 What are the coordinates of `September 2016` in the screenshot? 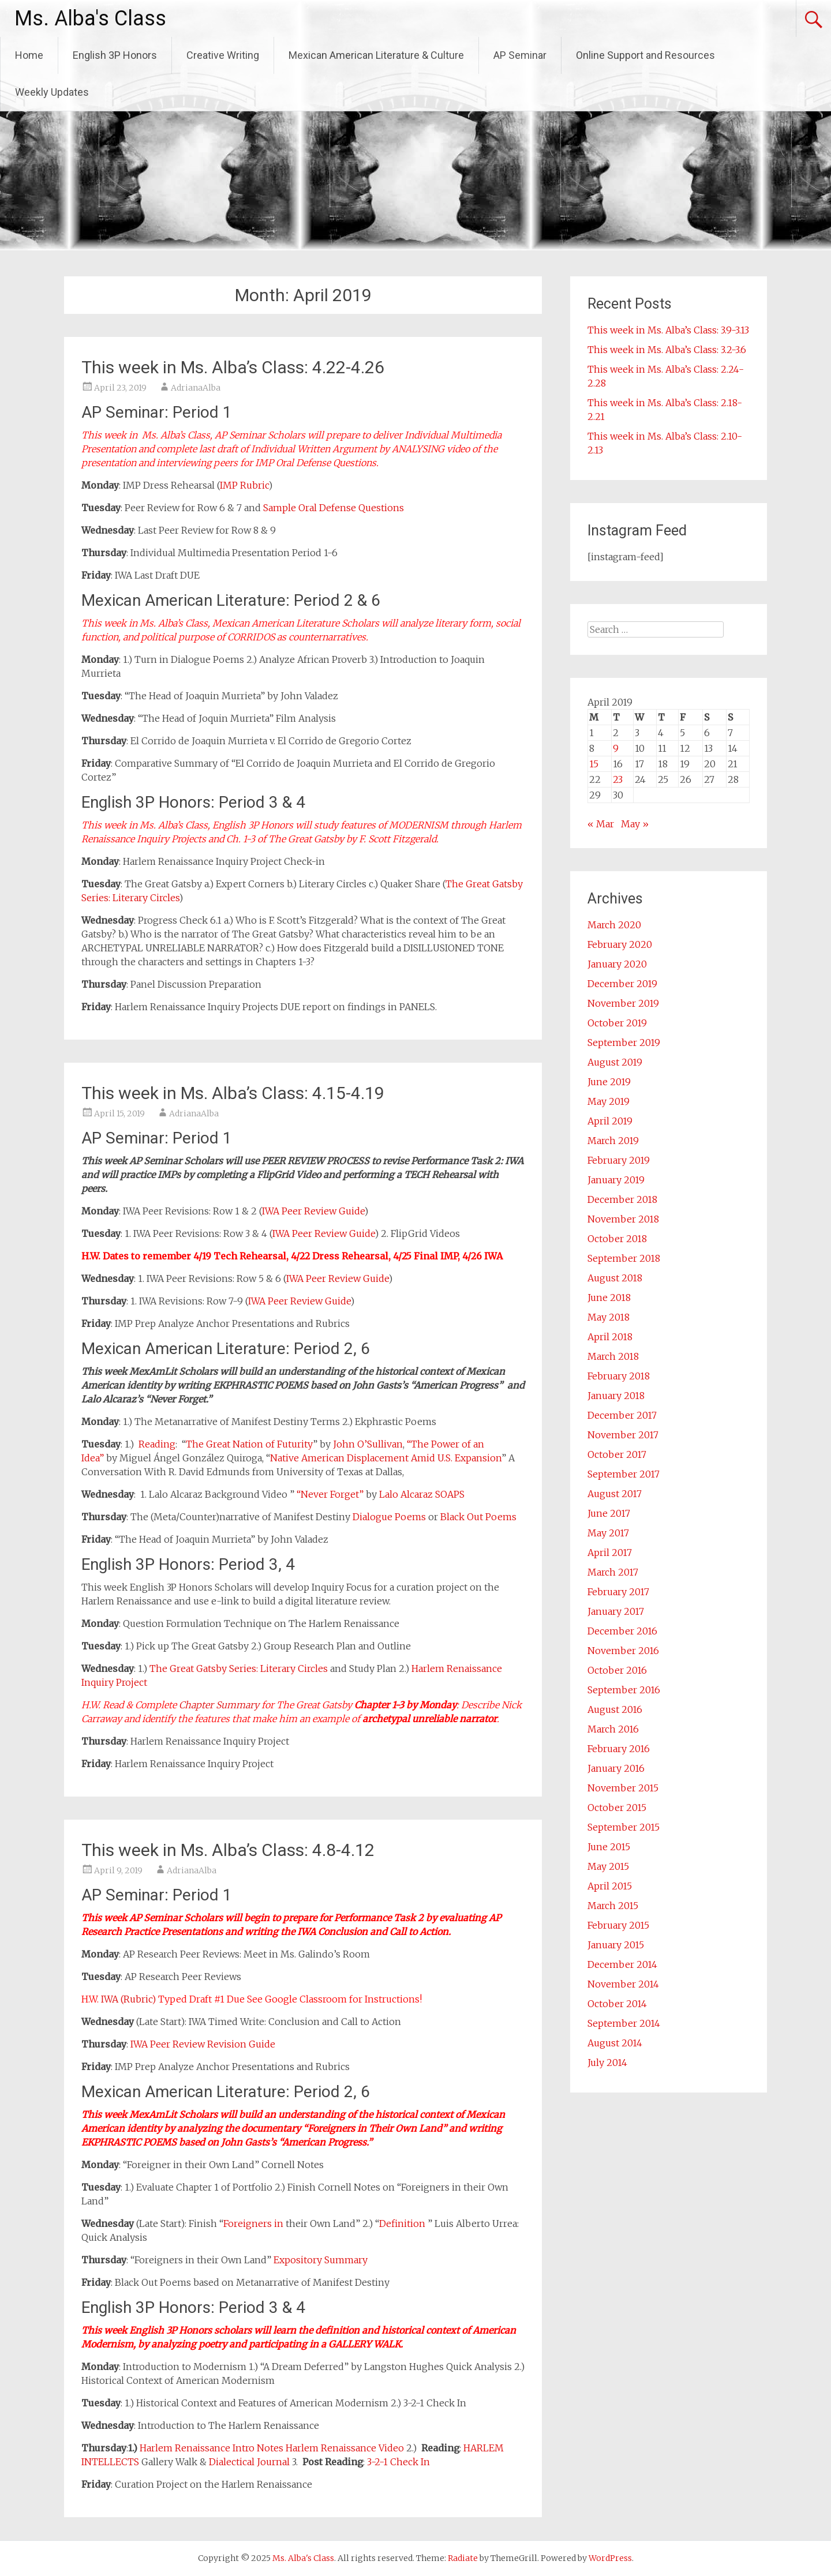 It's located at (623, 1690).